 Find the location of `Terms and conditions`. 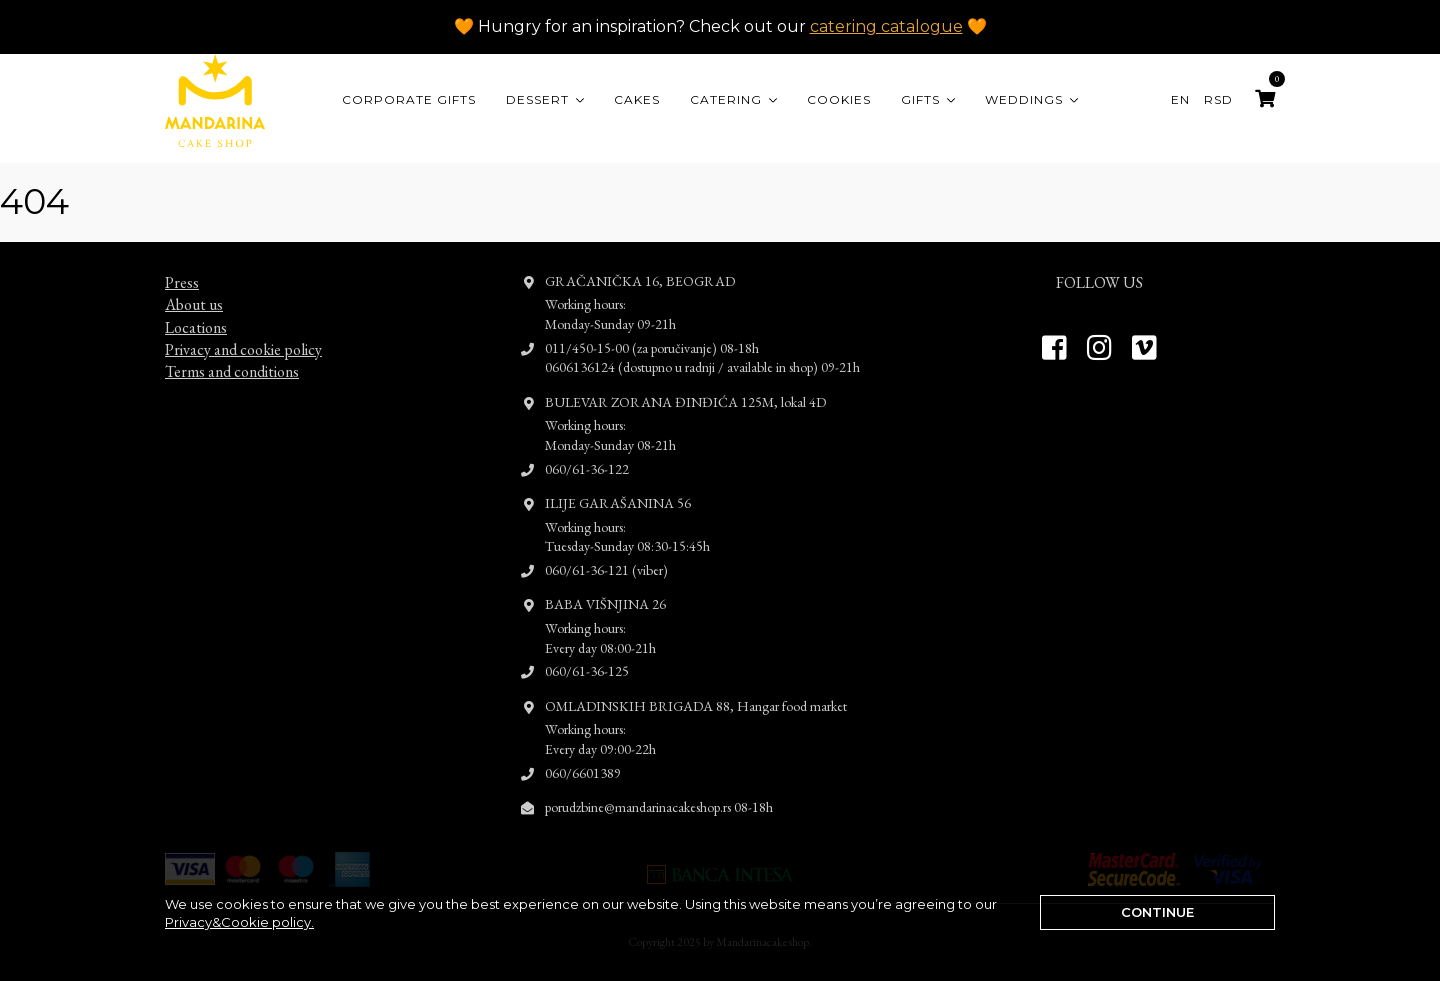

Terms and conditions is located at coordinates (232, 353).